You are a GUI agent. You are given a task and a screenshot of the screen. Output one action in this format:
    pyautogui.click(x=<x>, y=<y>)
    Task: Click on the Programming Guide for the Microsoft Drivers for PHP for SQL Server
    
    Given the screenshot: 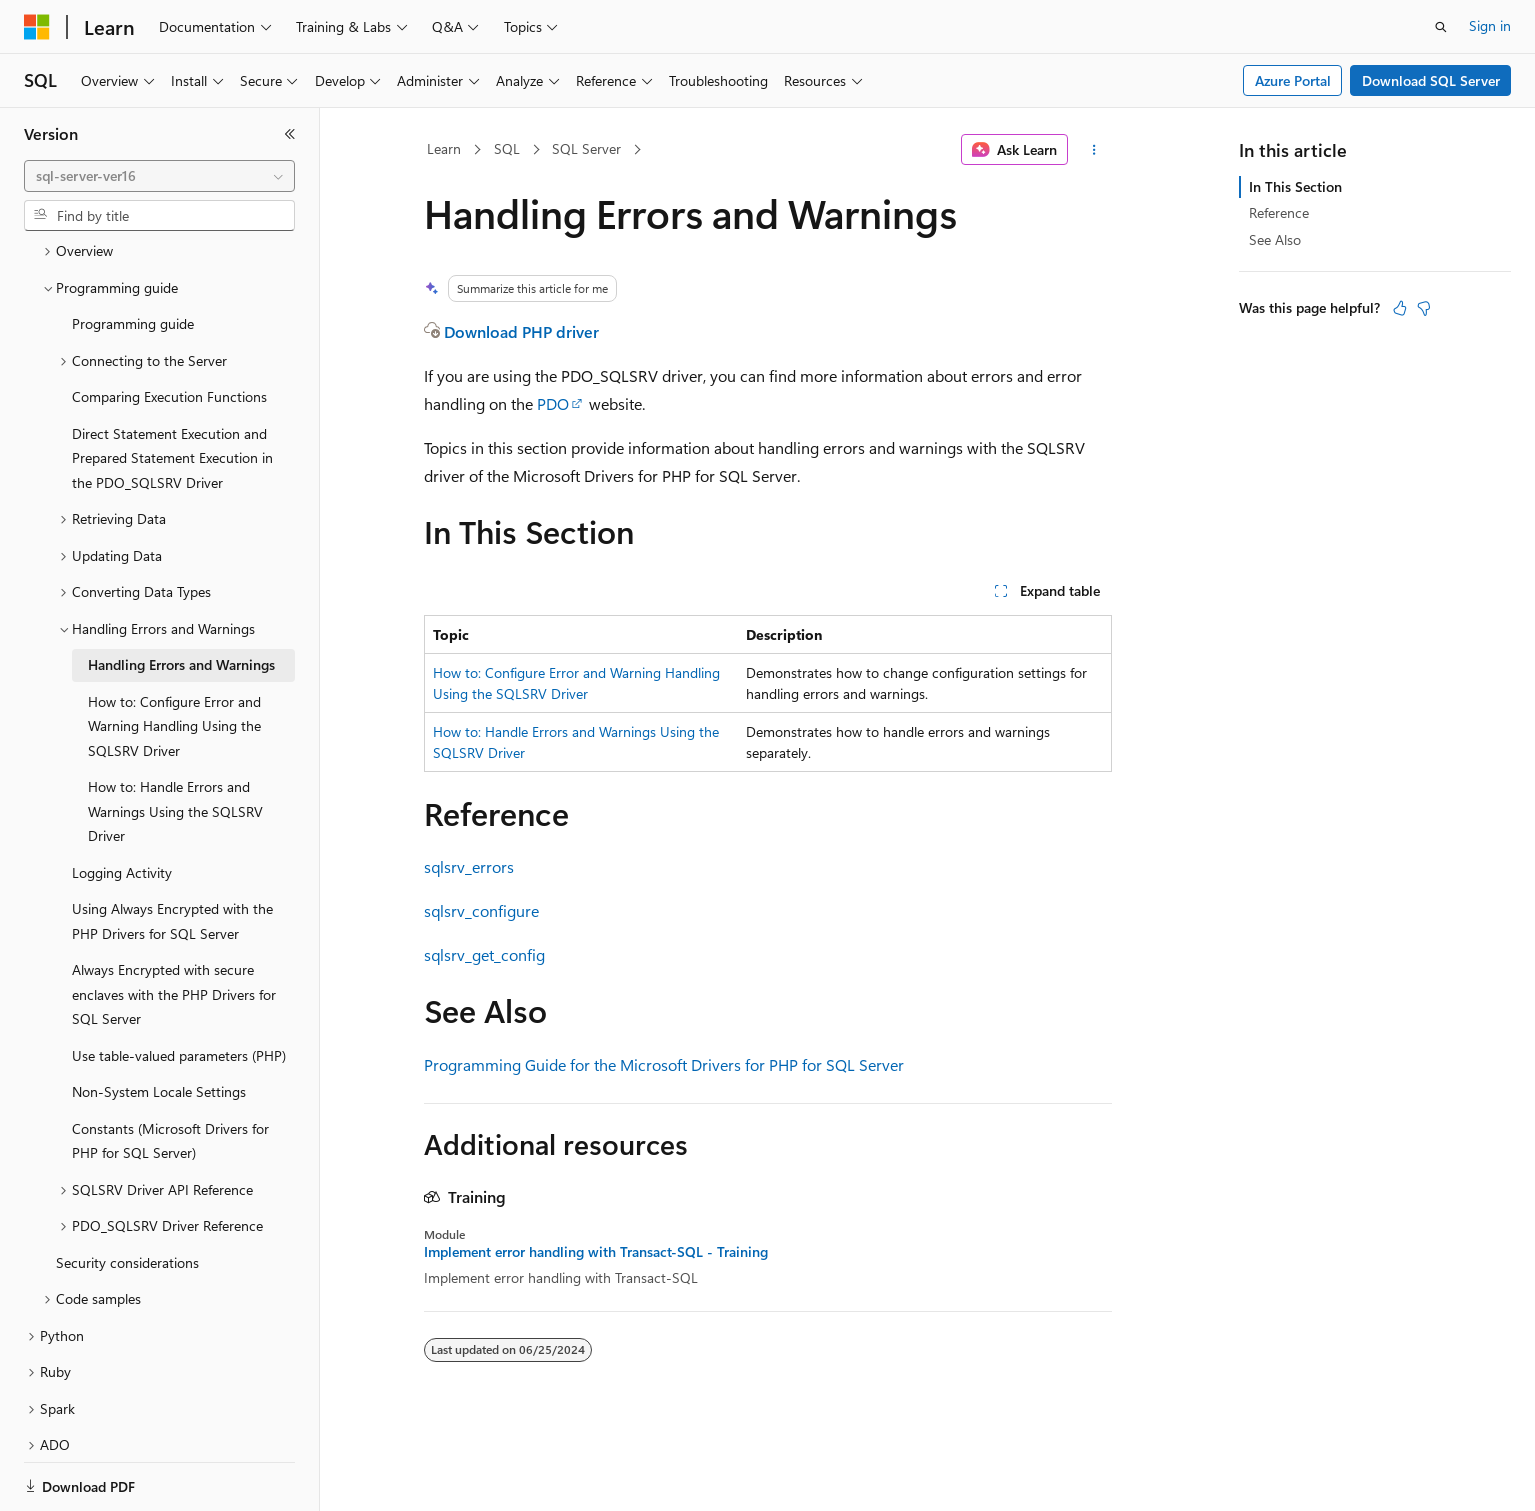 What is the action you would take?
    pyautogui.click(x=664, y=1064)
    